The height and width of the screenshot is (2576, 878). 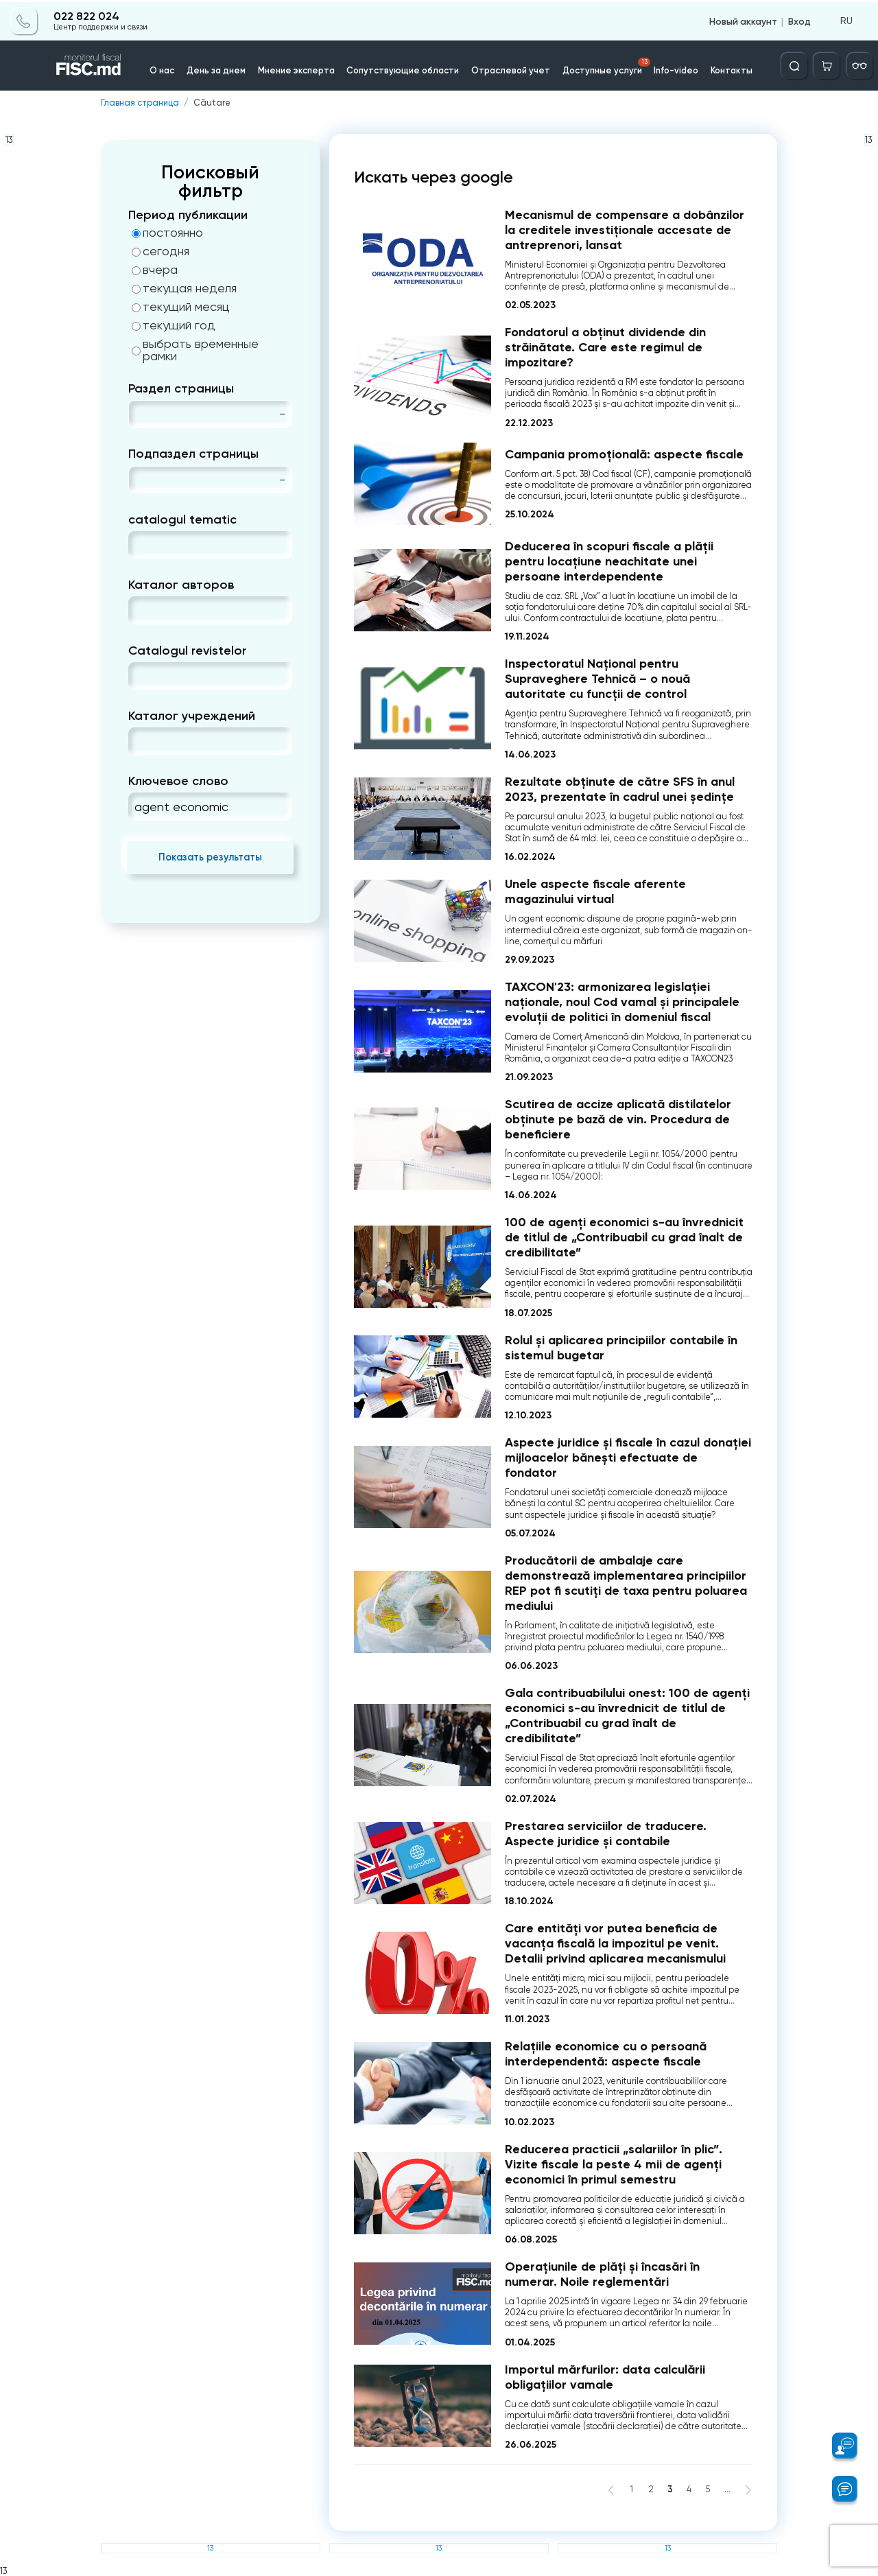 I want to click on Campania promoțională: aspecte fiscale, so click(x=624, y=454).